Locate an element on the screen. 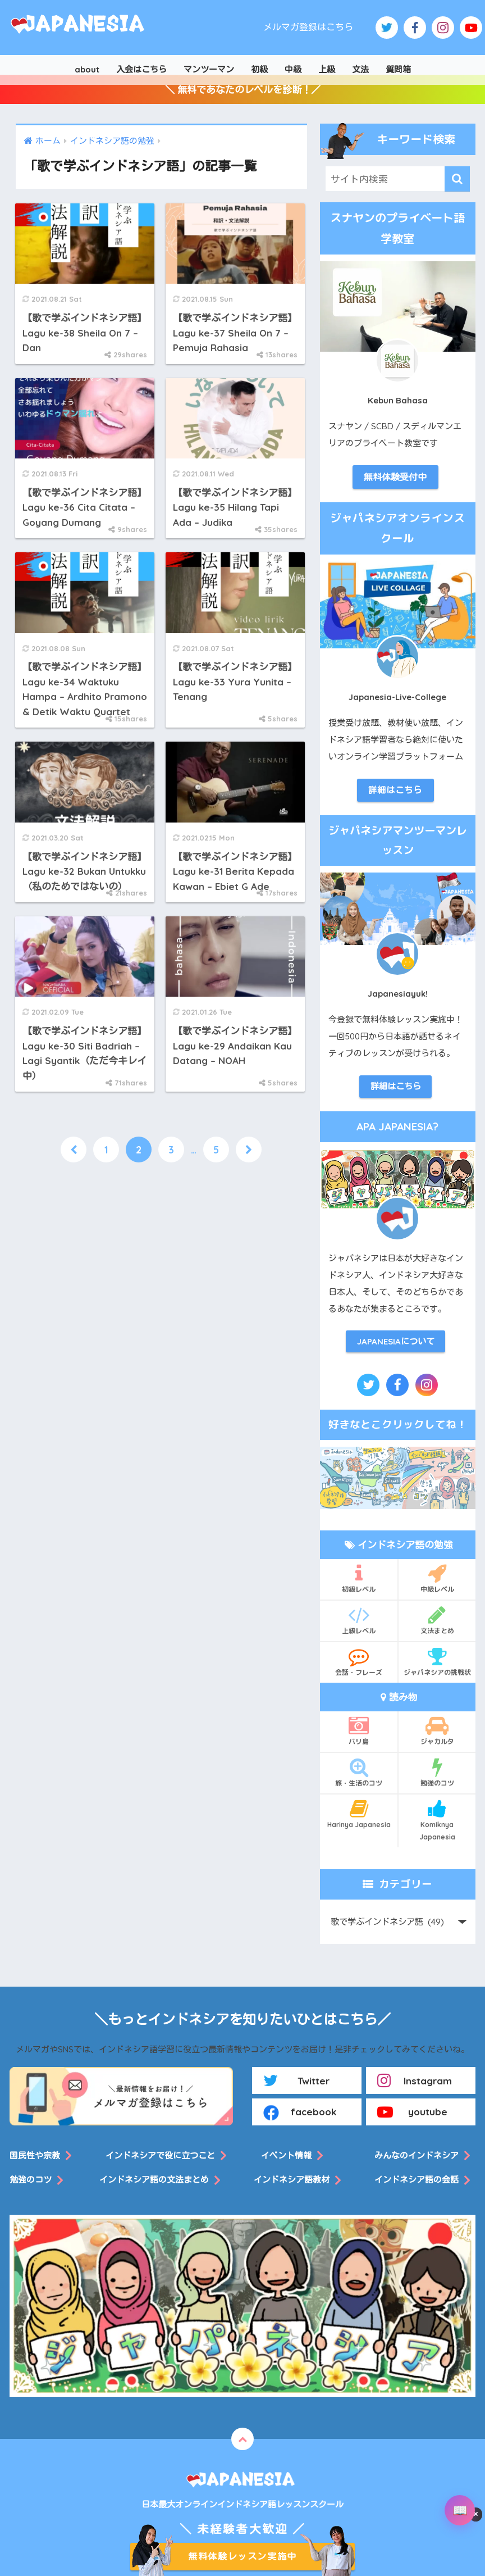 Image resolution: width=485 pixels, height=2576 pixels. Instagram is located at coordinates (414, 2080).